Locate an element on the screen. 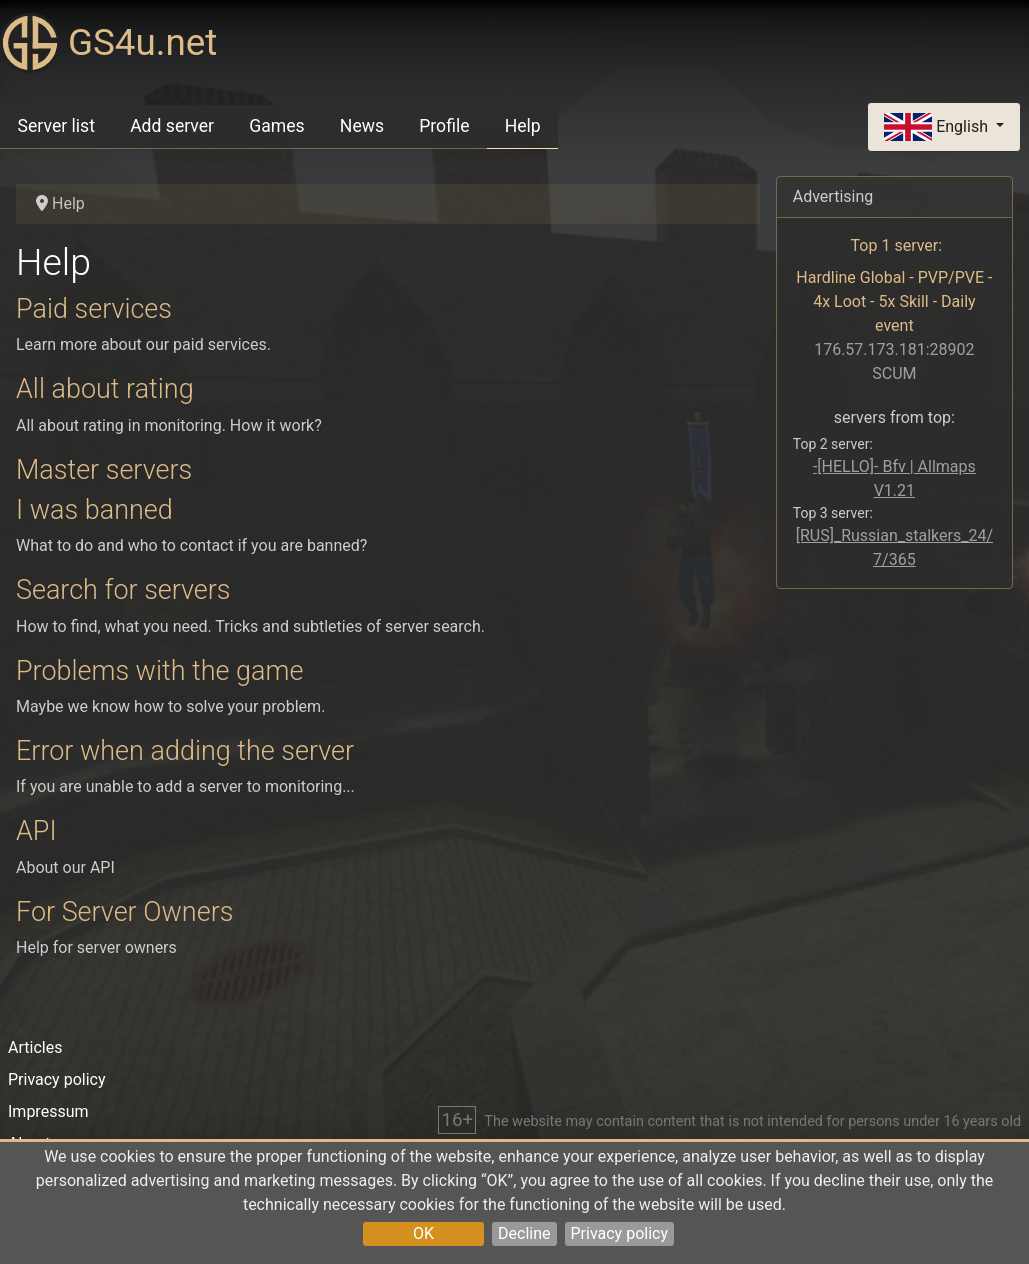 This screenshot has height=1264, width=1029. English is located at coordinates (938, 127).